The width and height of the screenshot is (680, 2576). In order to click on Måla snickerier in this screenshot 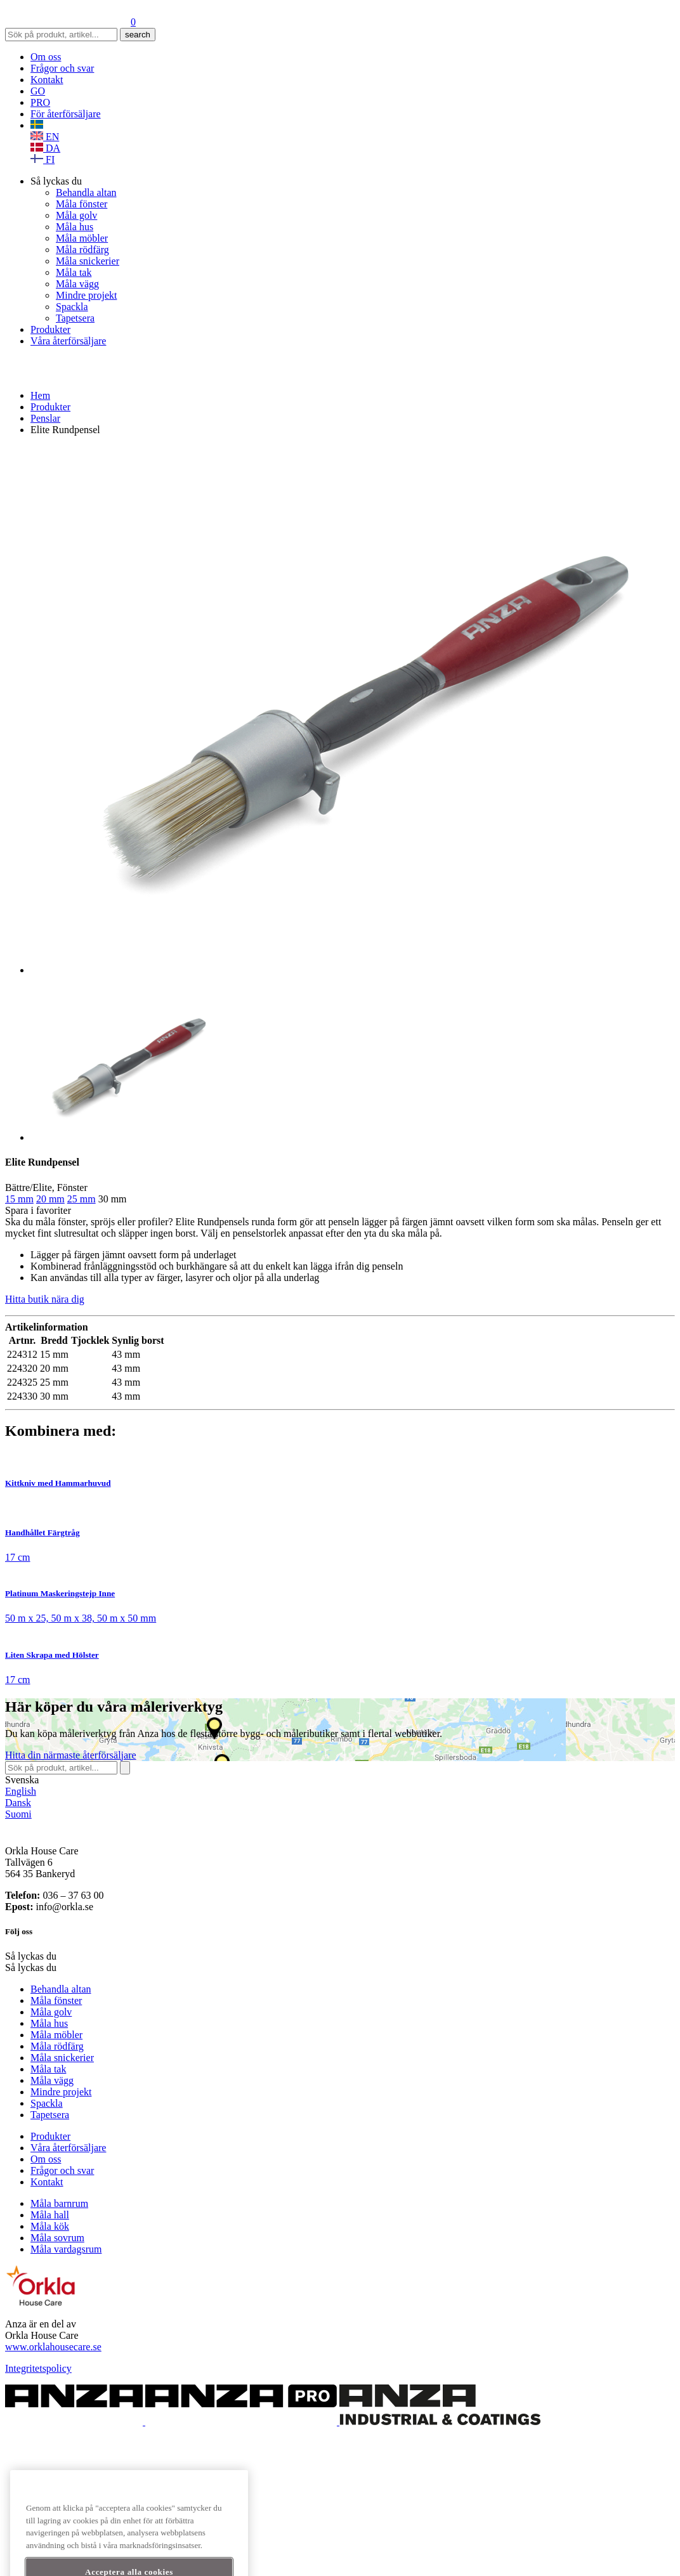, I will do `click(87, 261)`.